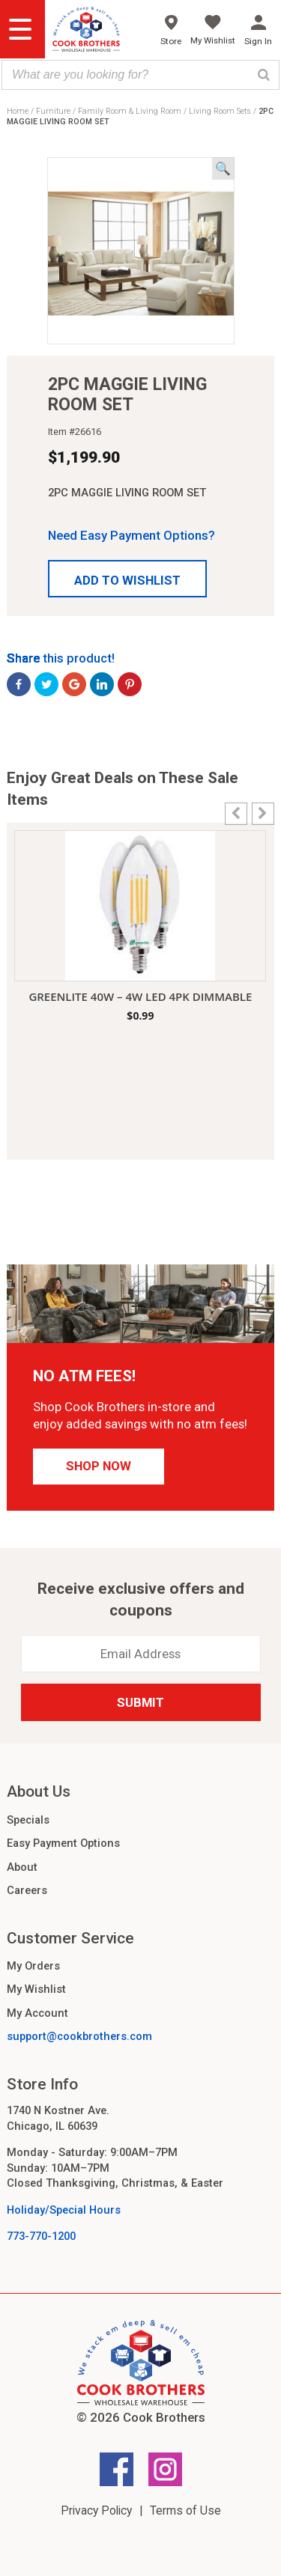 This screenshot has height=2576, width=281. Describe the element at coordinates (185, 2510) in the screenshot. I see `Terms of Use` at that location.